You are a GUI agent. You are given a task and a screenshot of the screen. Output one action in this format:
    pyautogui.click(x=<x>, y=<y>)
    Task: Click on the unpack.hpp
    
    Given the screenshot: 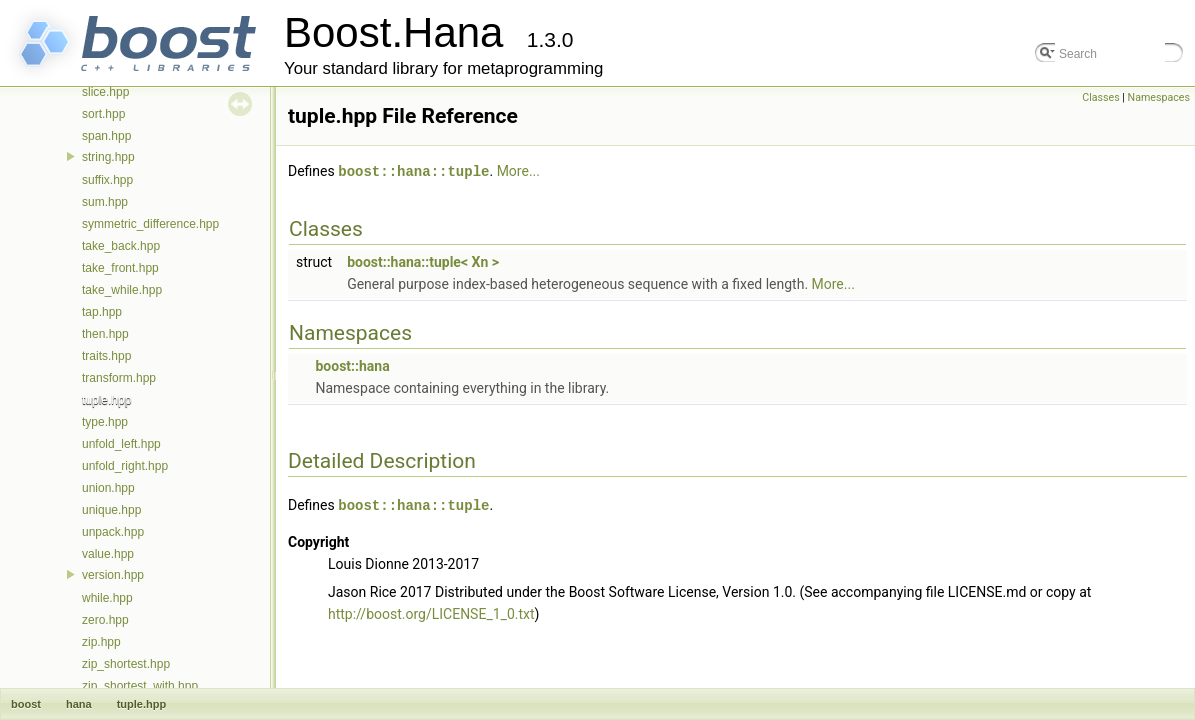 What is the action you would take?
    pyautogui.click(x=113, y=532)
    